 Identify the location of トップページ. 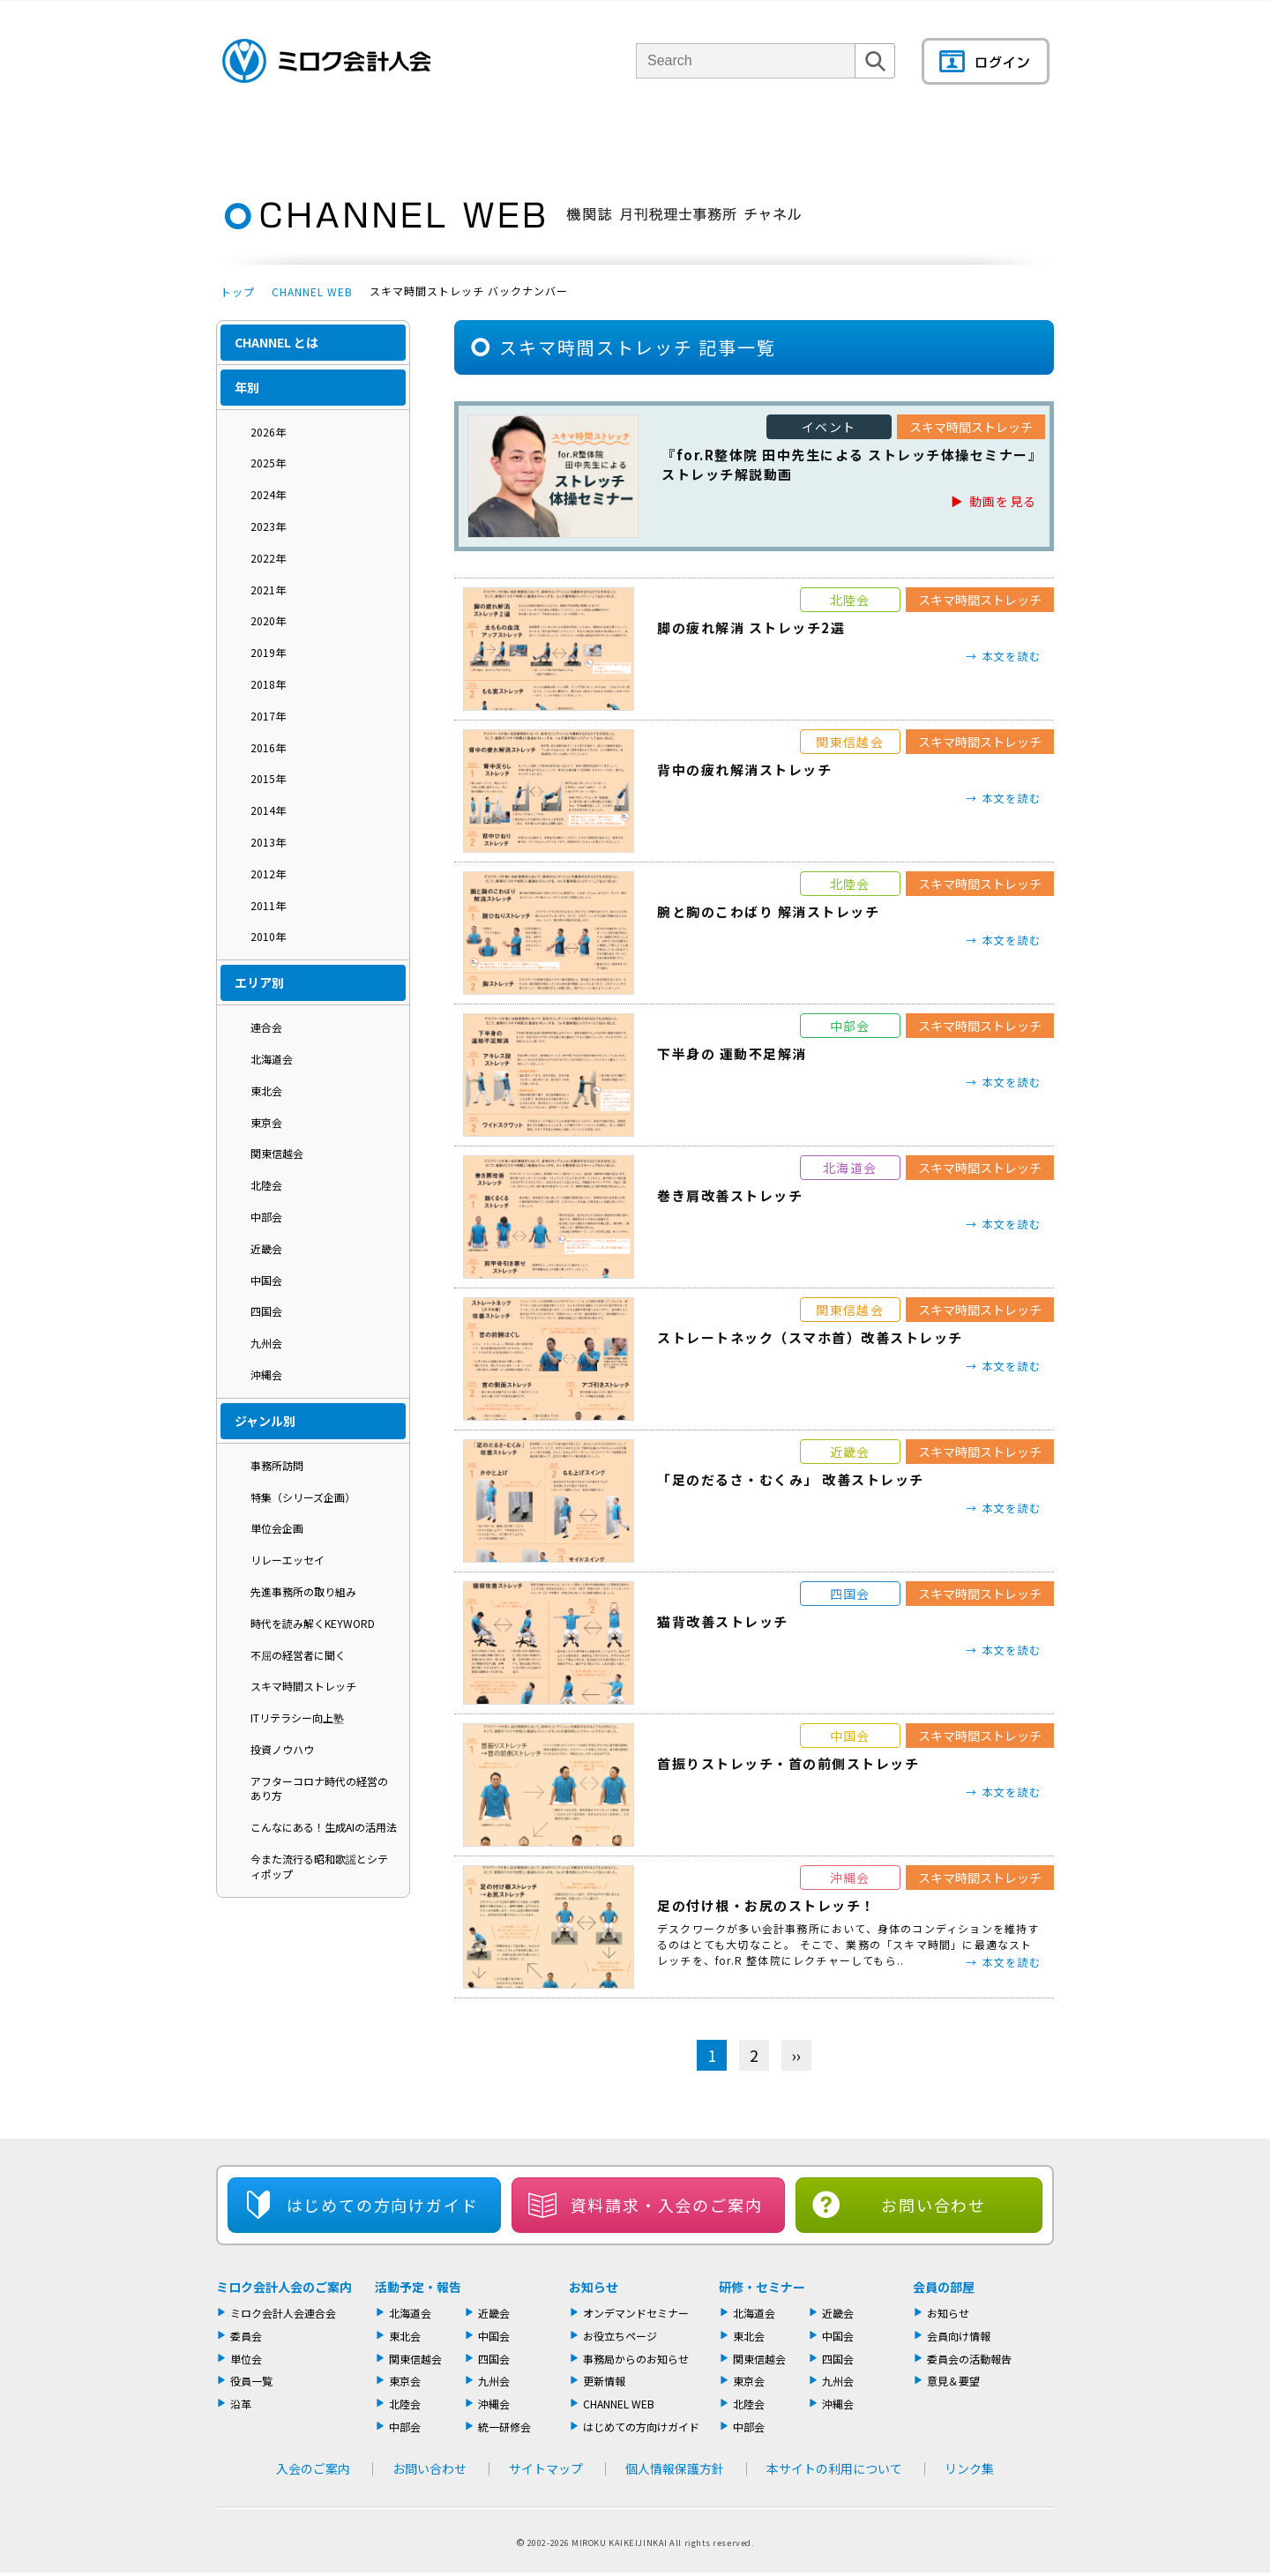
(247, 136).